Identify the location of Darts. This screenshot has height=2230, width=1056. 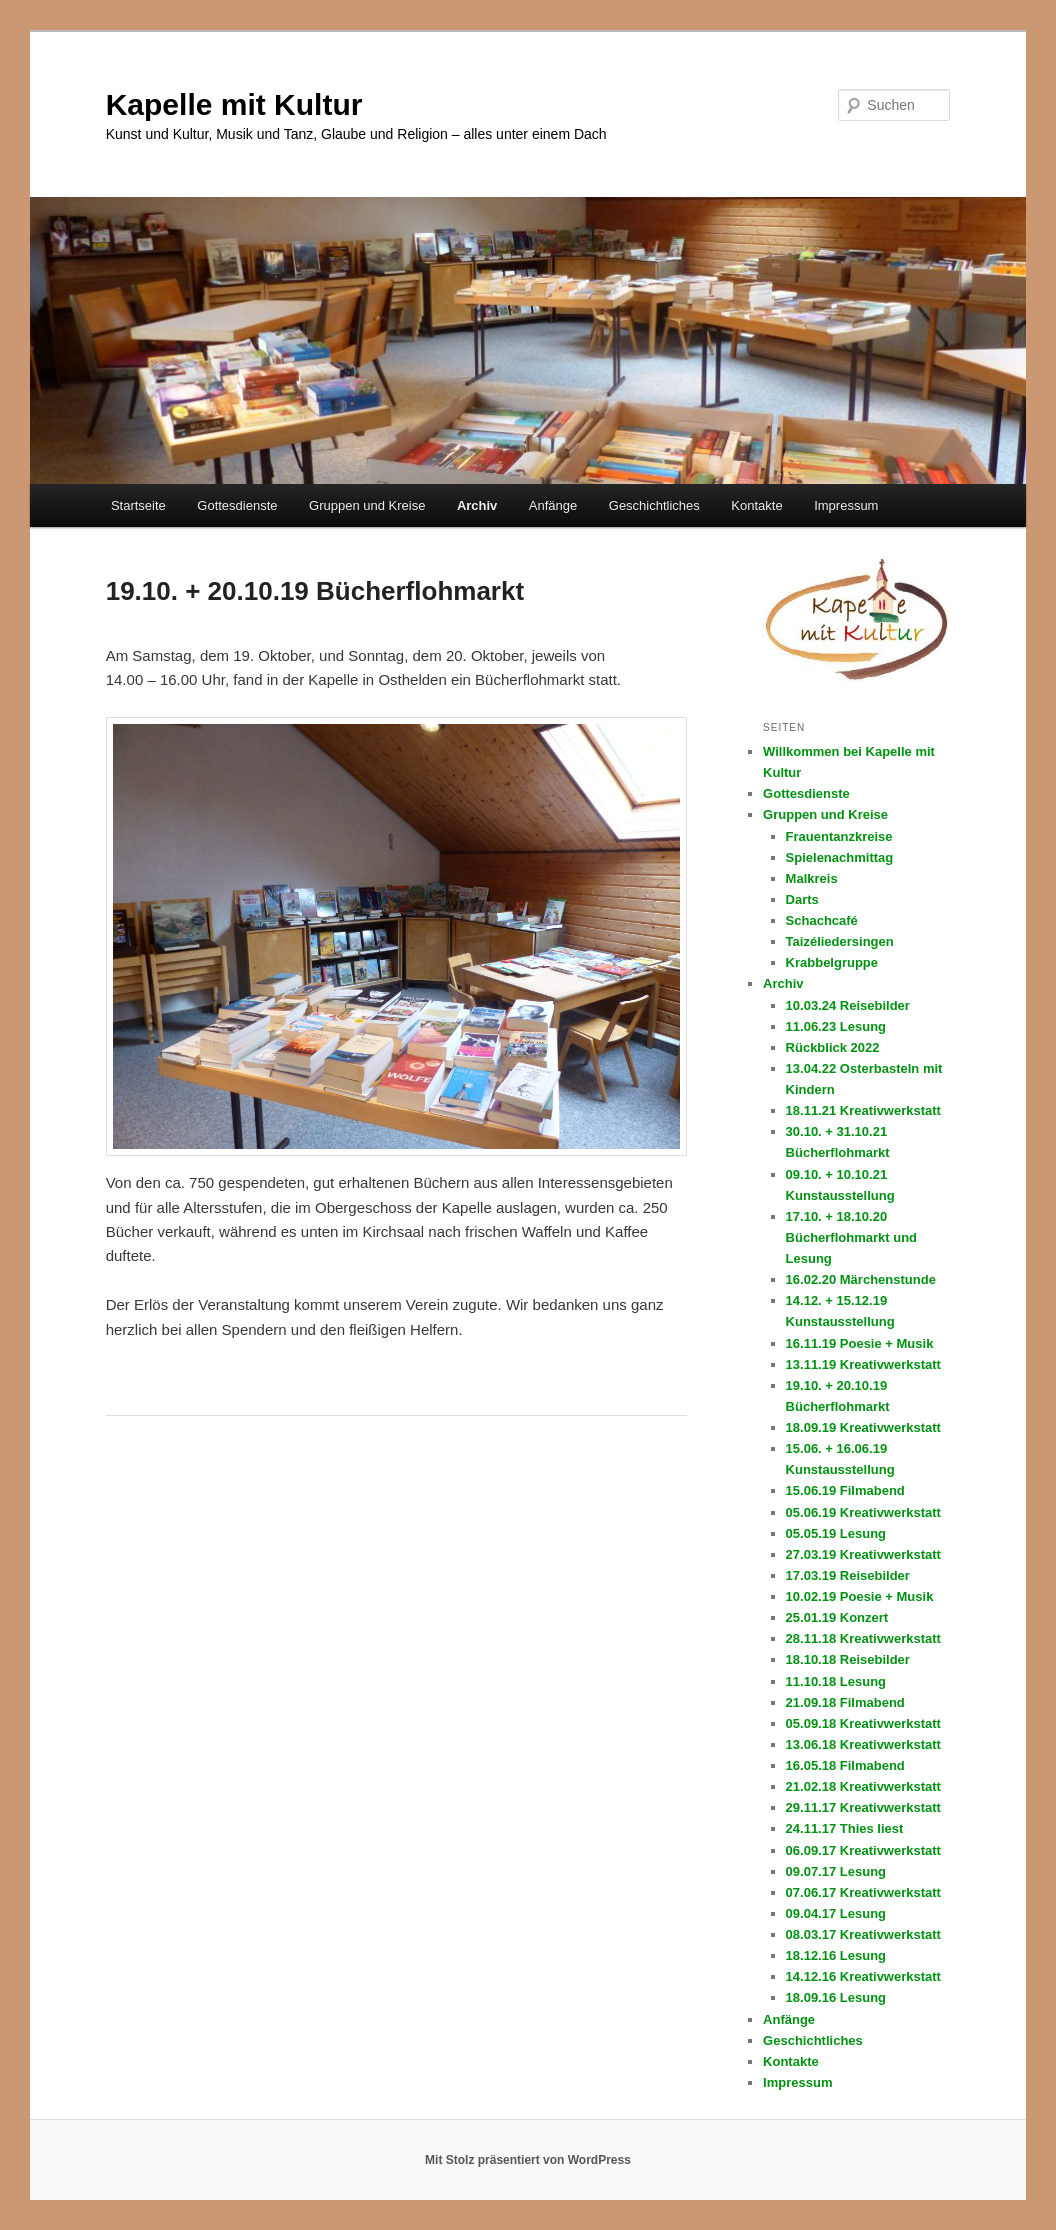
(802, 899).